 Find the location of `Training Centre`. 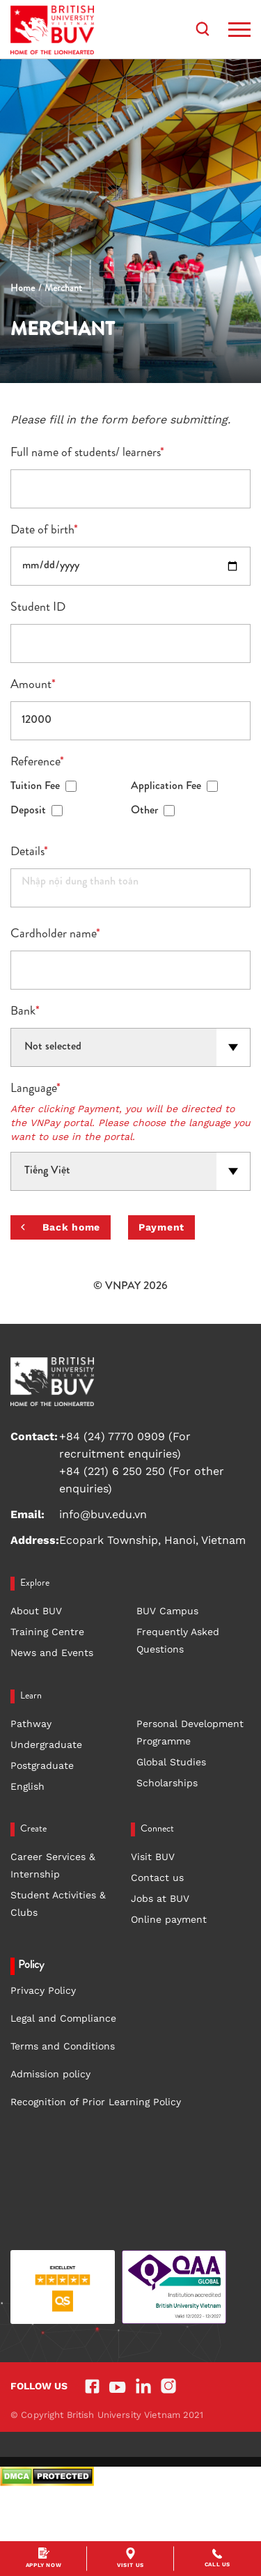

Training Centre is located at coordinates (47, 1631).